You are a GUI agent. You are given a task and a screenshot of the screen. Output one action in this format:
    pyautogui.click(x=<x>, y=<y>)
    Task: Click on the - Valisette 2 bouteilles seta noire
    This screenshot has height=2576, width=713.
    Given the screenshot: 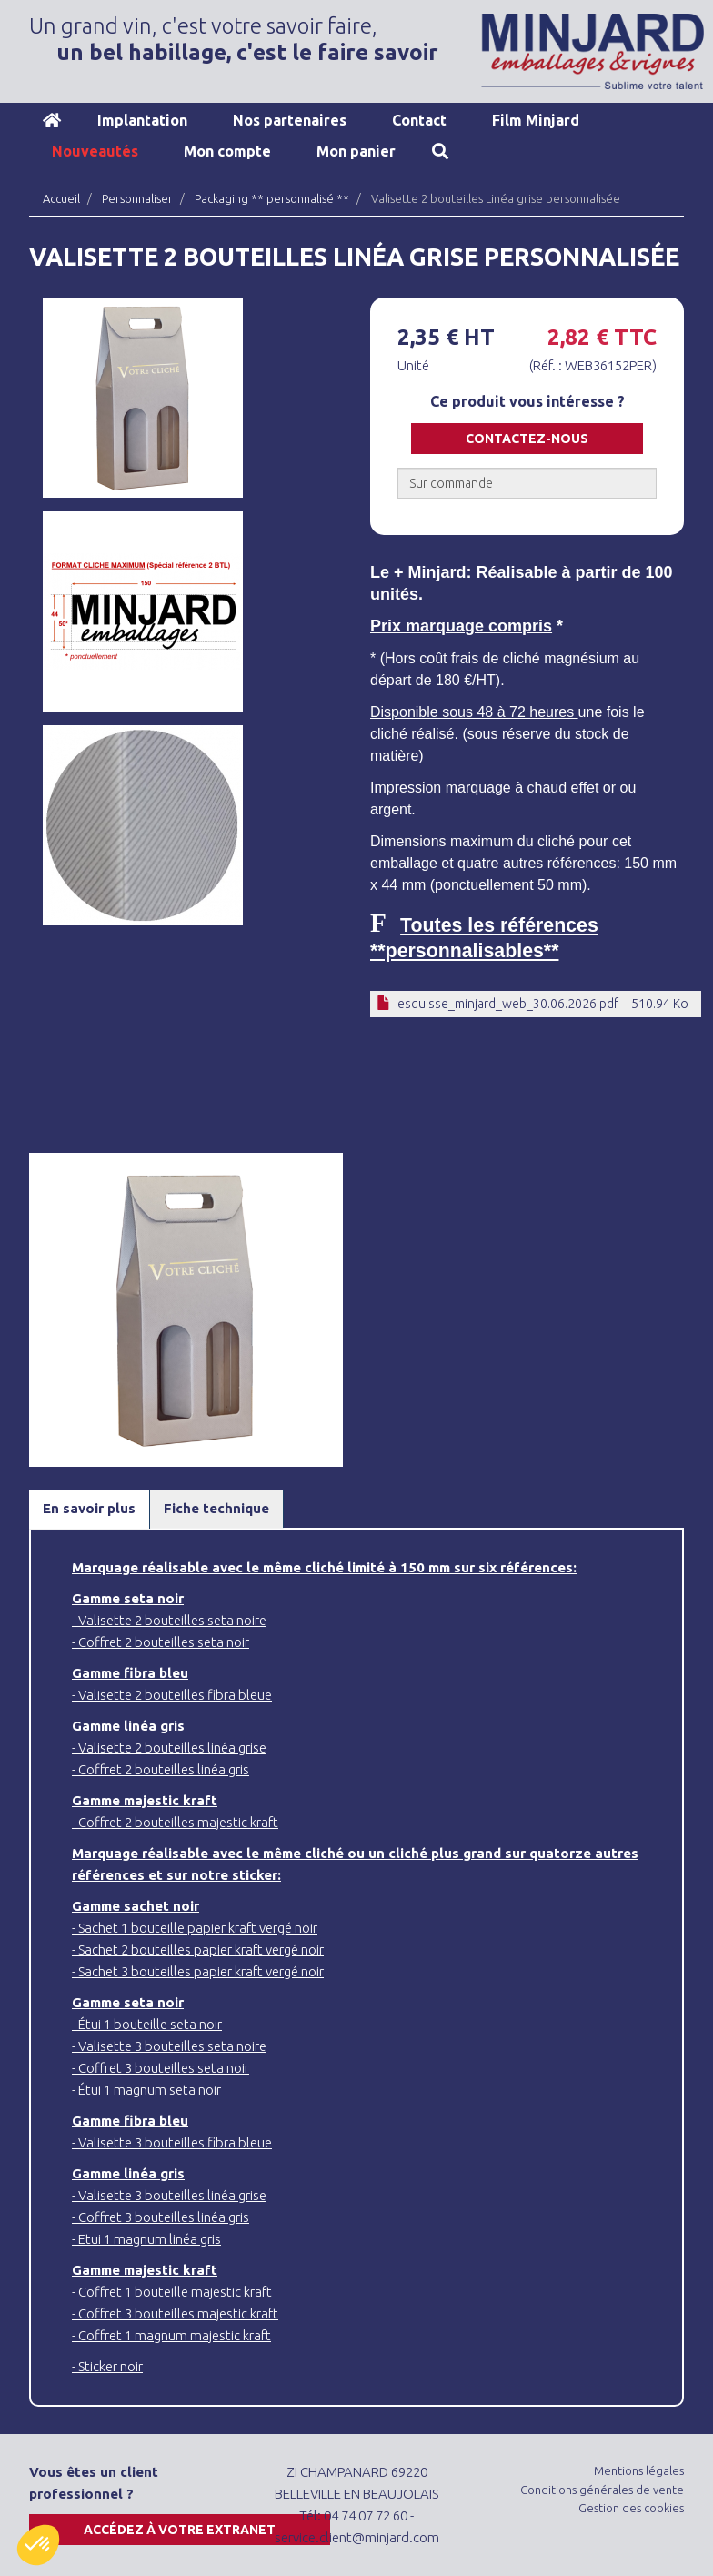 What is the action you would take?
    pyautogui.click(x=169, y=1620)
    